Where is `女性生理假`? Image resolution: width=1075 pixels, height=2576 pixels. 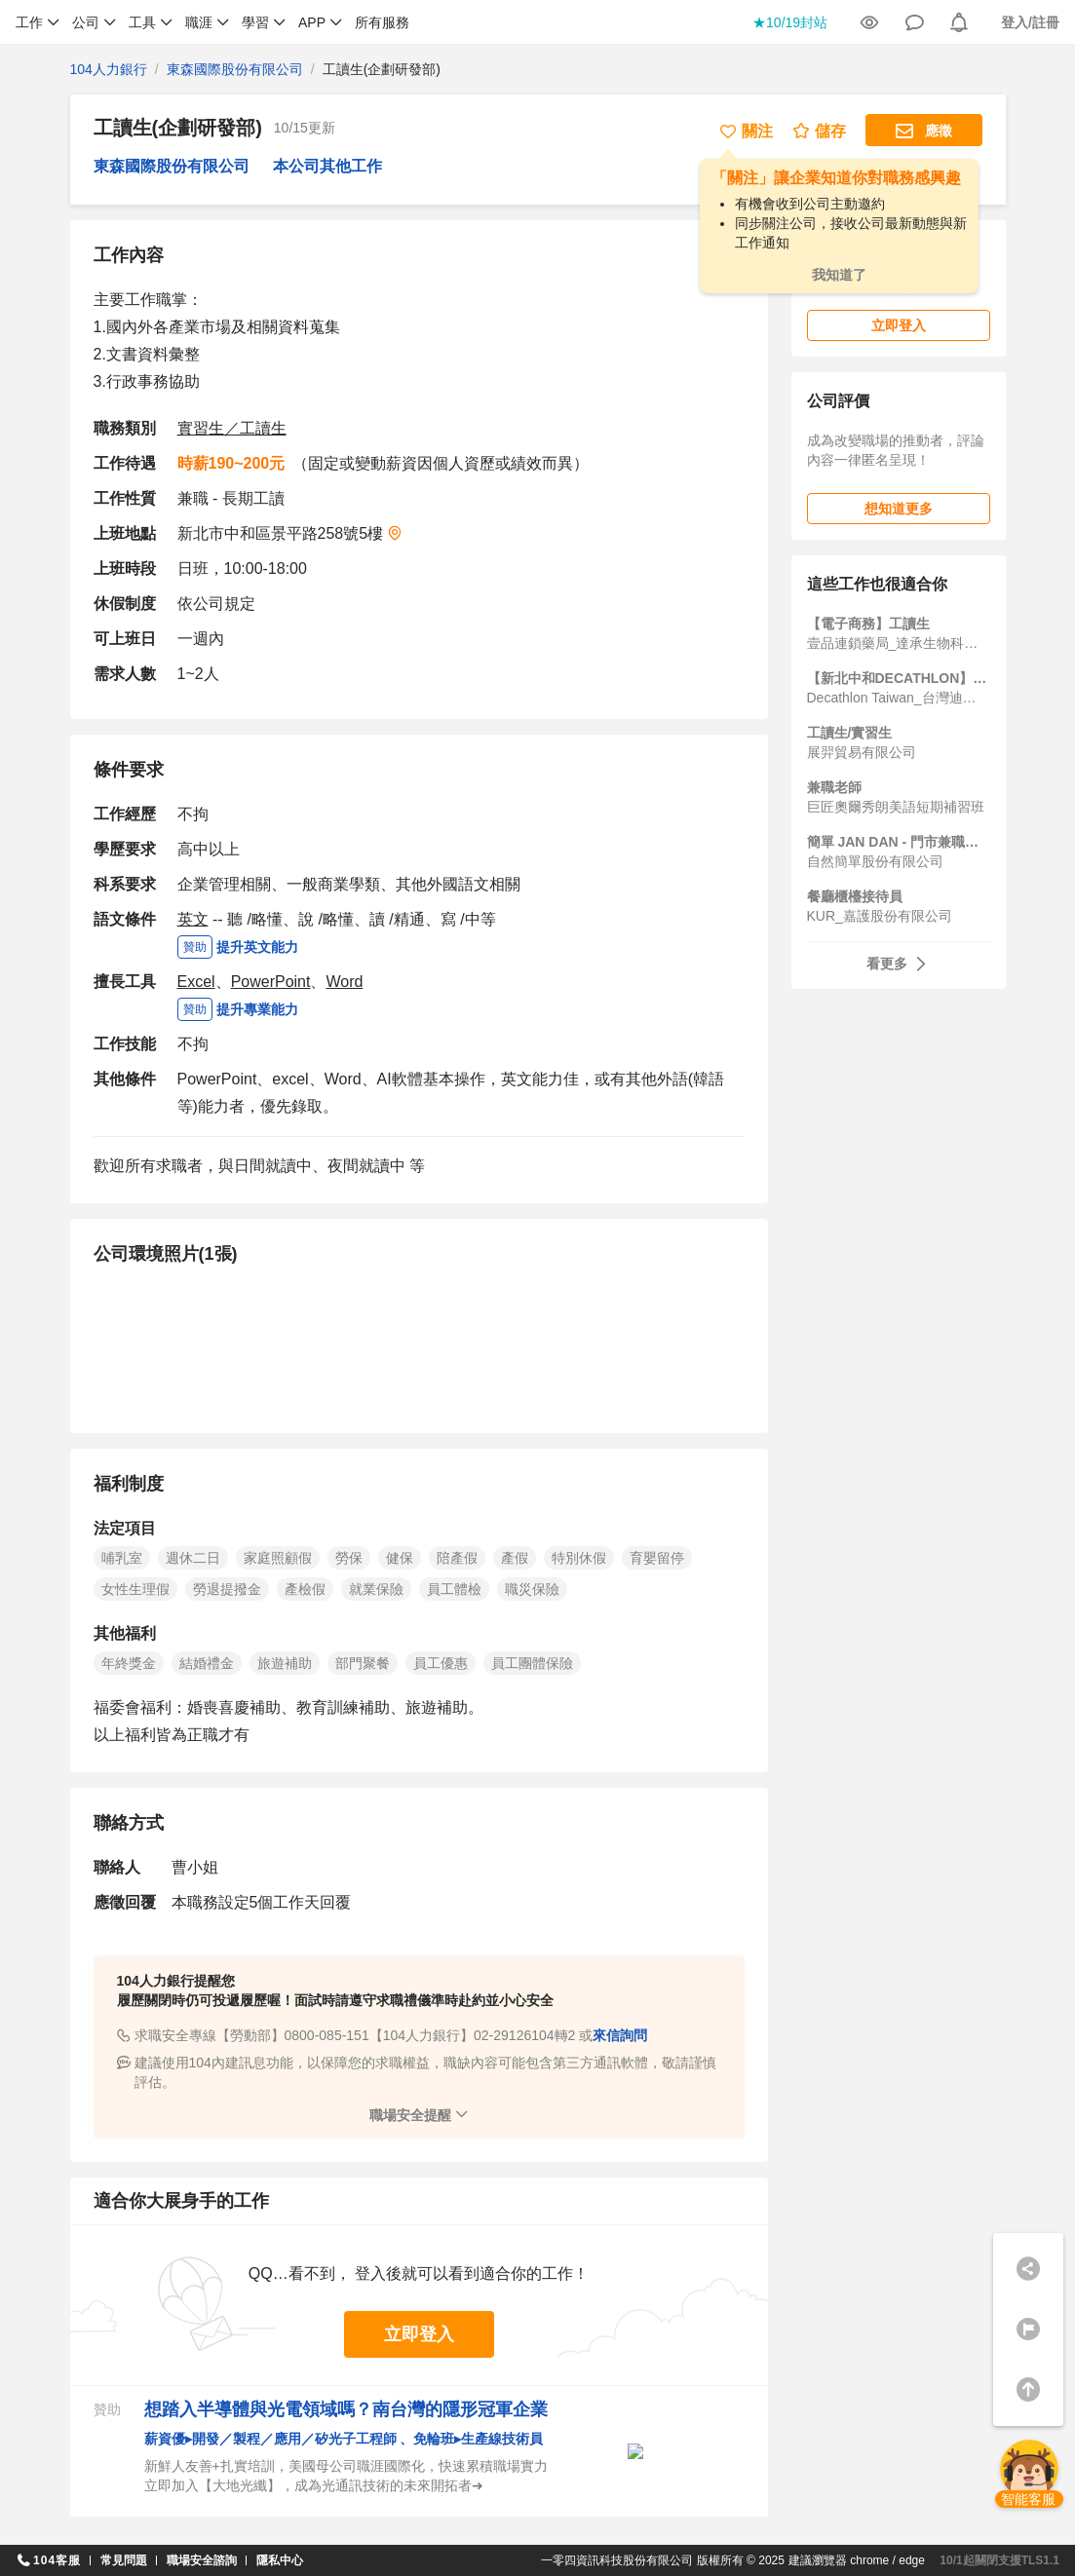
女性生理假 is located at coordinates (135, 1589).